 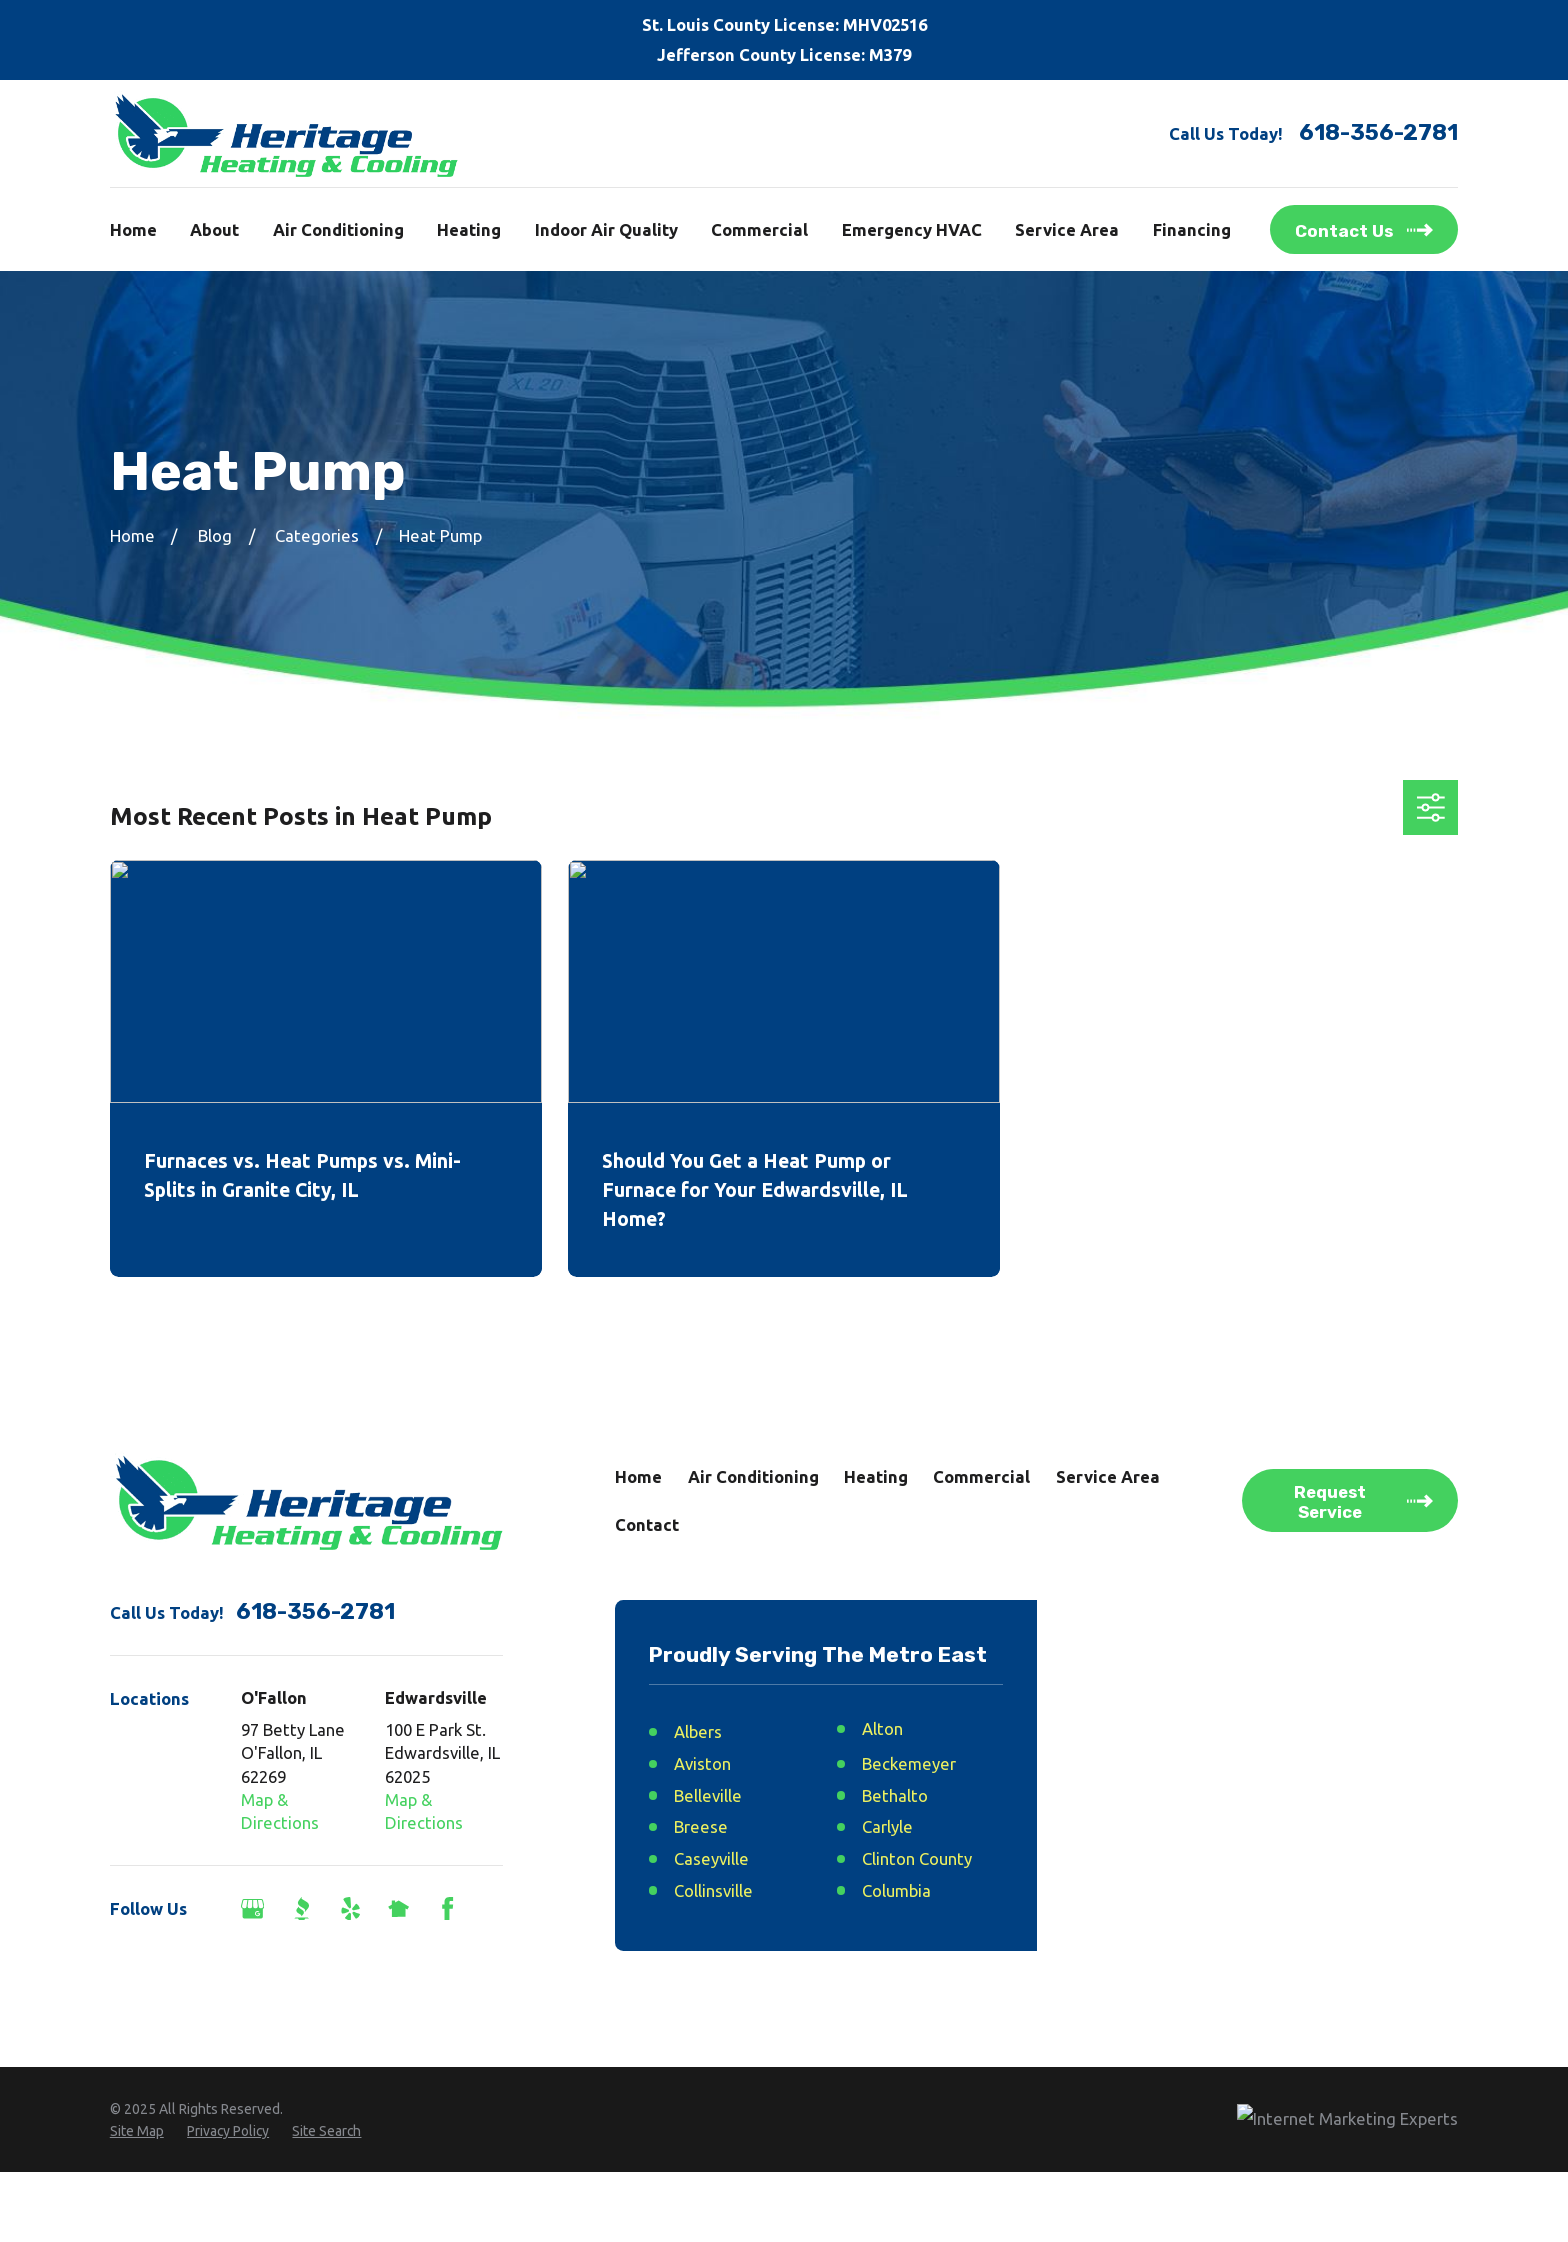 I want to click on Clinton County, so click(x=917, y=1858).